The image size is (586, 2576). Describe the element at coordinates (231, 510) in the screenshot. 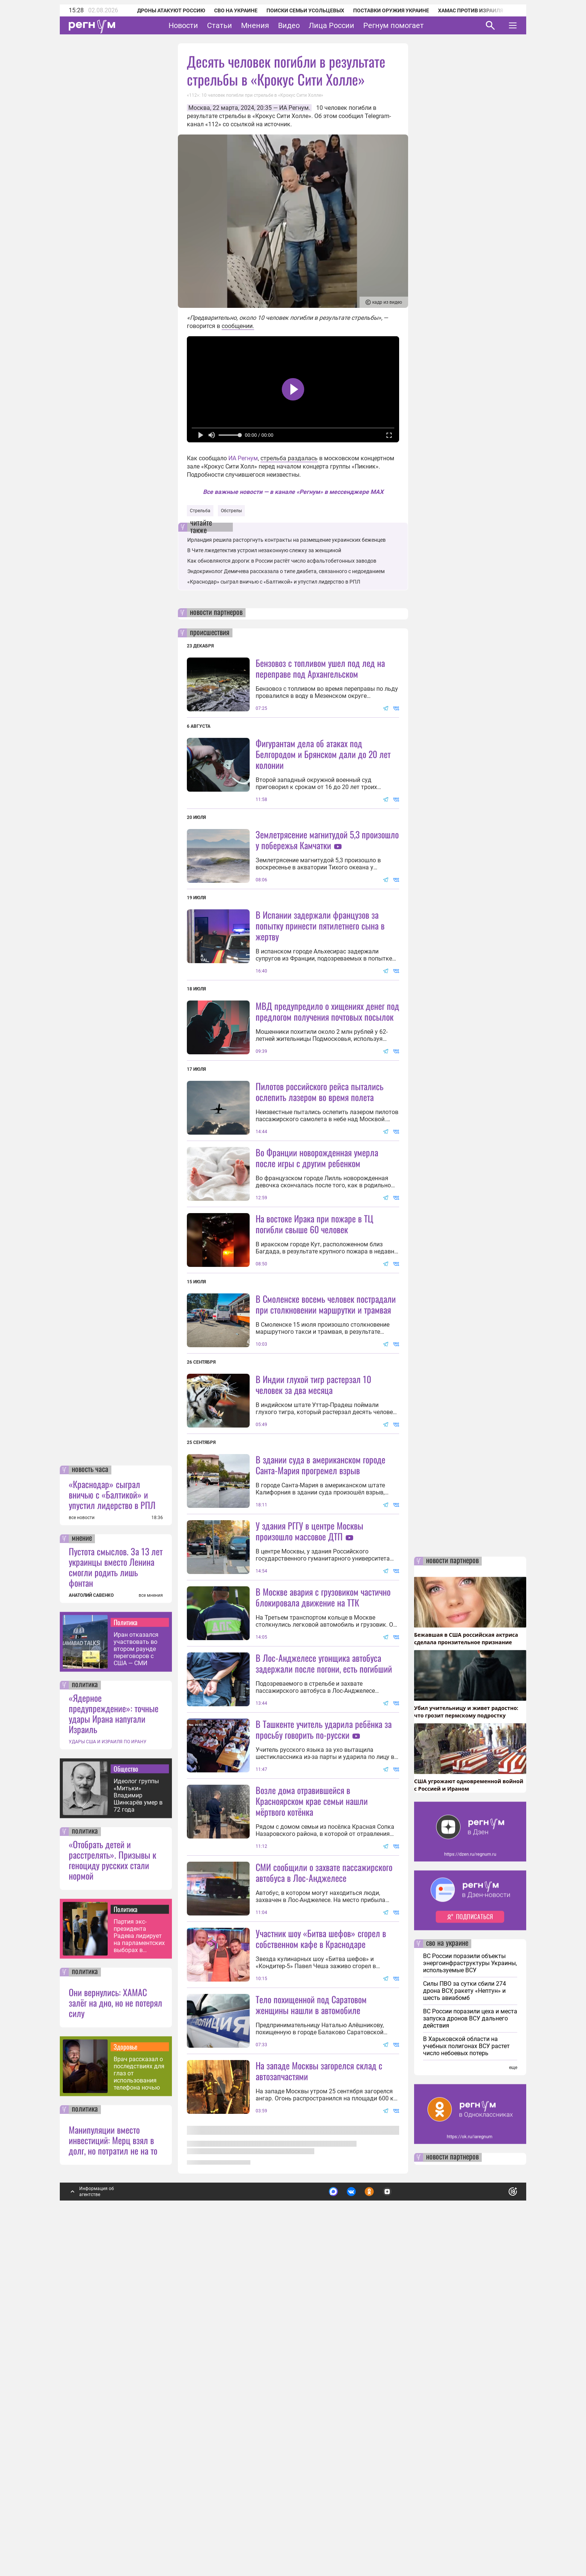

I see `Обстрелы` at that location.